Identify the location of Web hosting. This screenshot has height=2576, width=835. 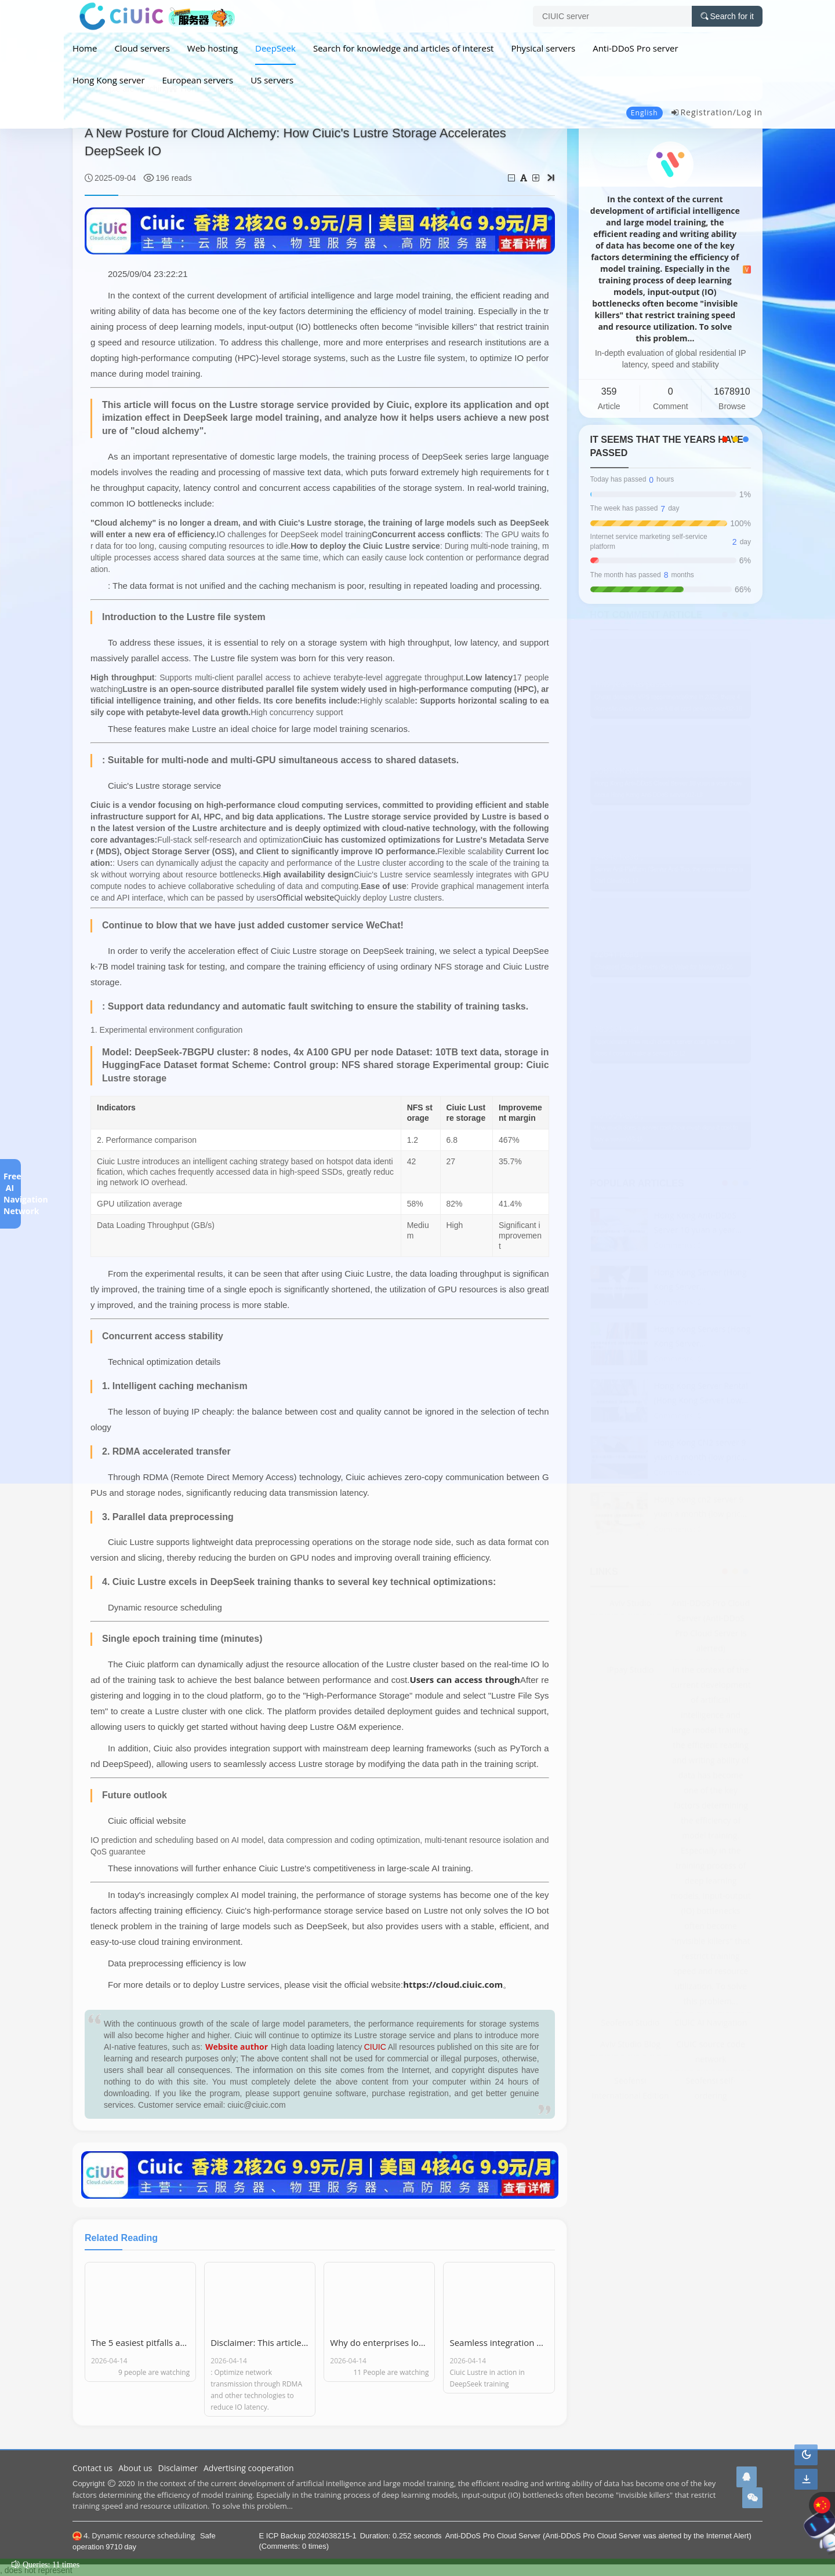
(212, 48).